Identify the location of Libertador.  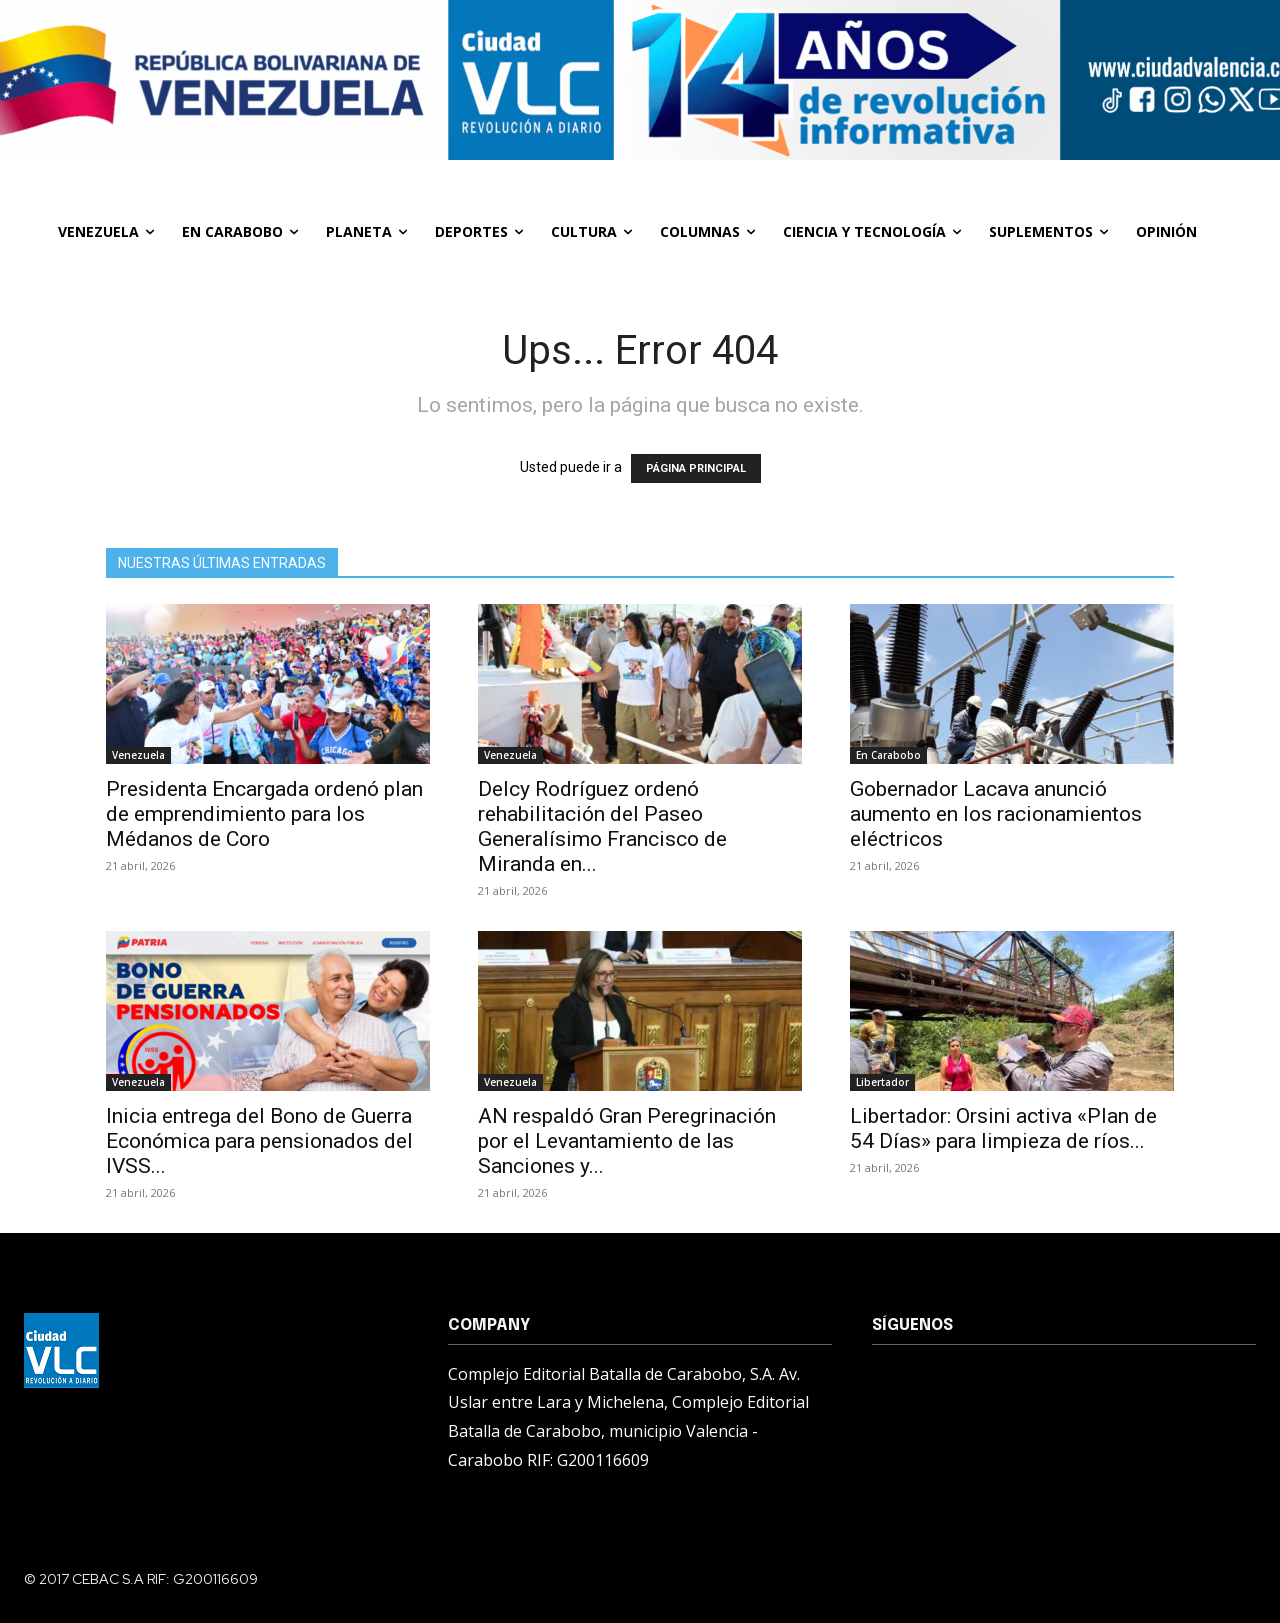
(882, 1082).